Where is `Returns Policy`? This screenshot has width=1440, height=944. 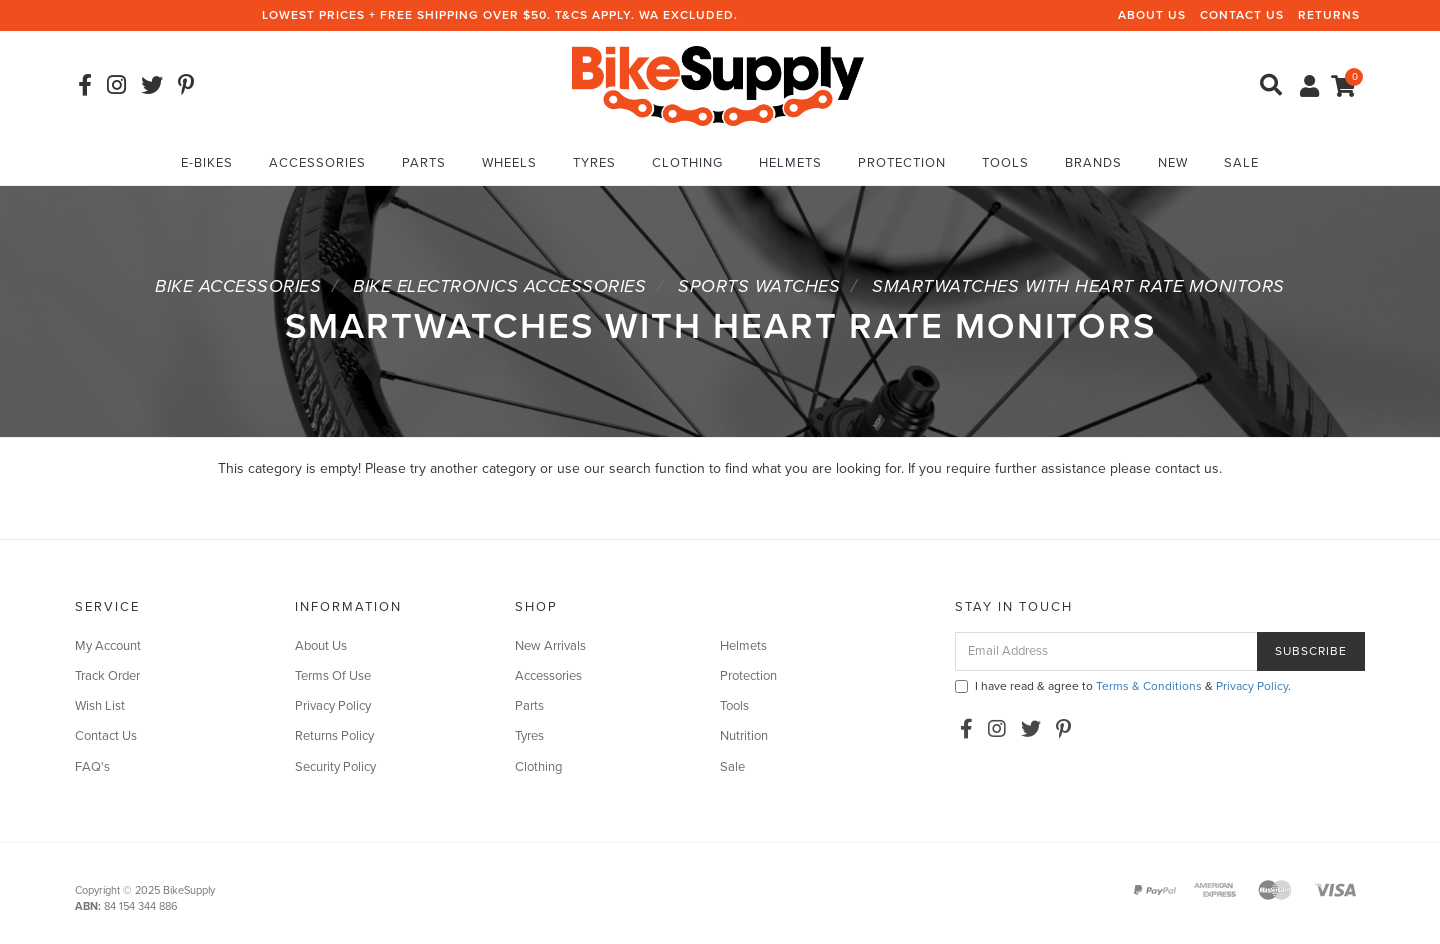 Returns Policy is located at coordinates (334, 736).